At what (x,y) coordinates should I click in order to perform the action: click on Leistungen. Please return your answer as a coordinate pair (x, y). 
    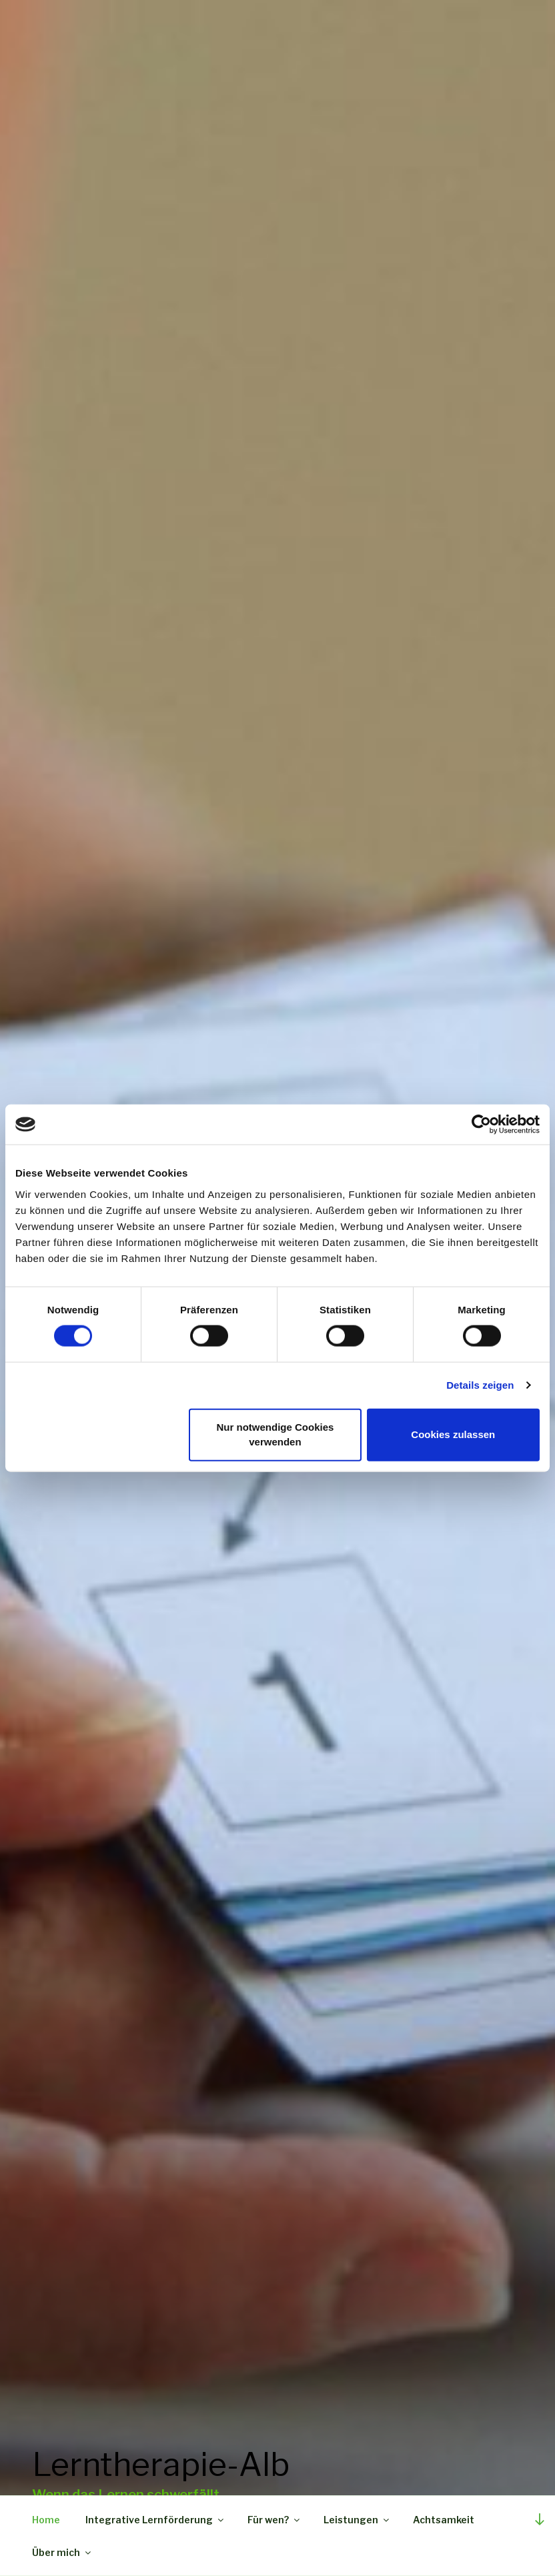
    Looking at the image, I should click on (357, 2519).